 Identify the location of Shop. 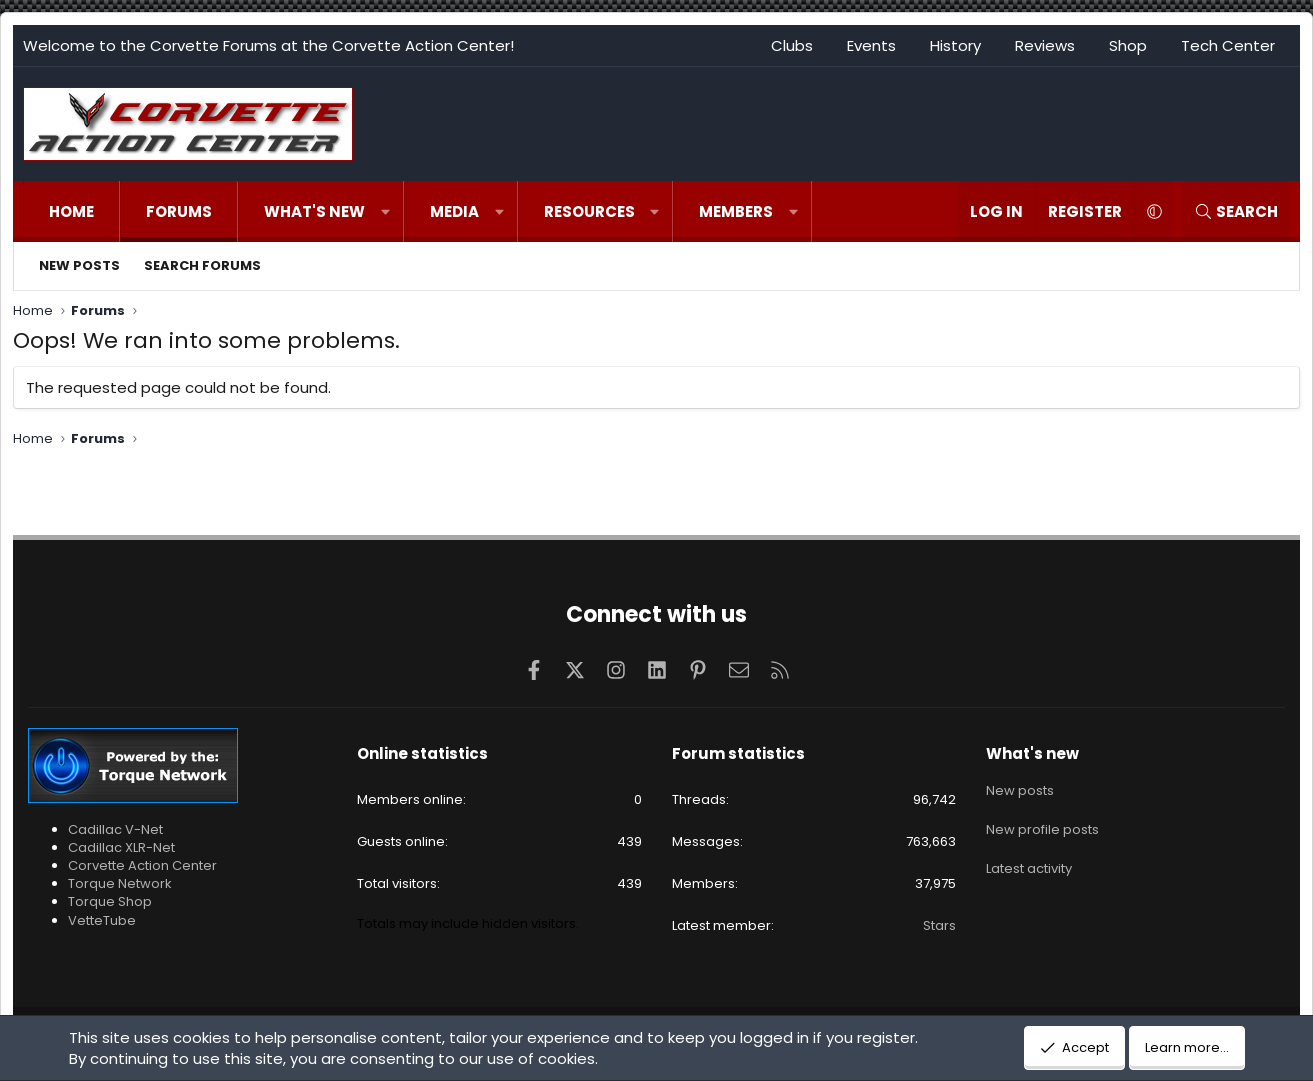
(1128, 45).